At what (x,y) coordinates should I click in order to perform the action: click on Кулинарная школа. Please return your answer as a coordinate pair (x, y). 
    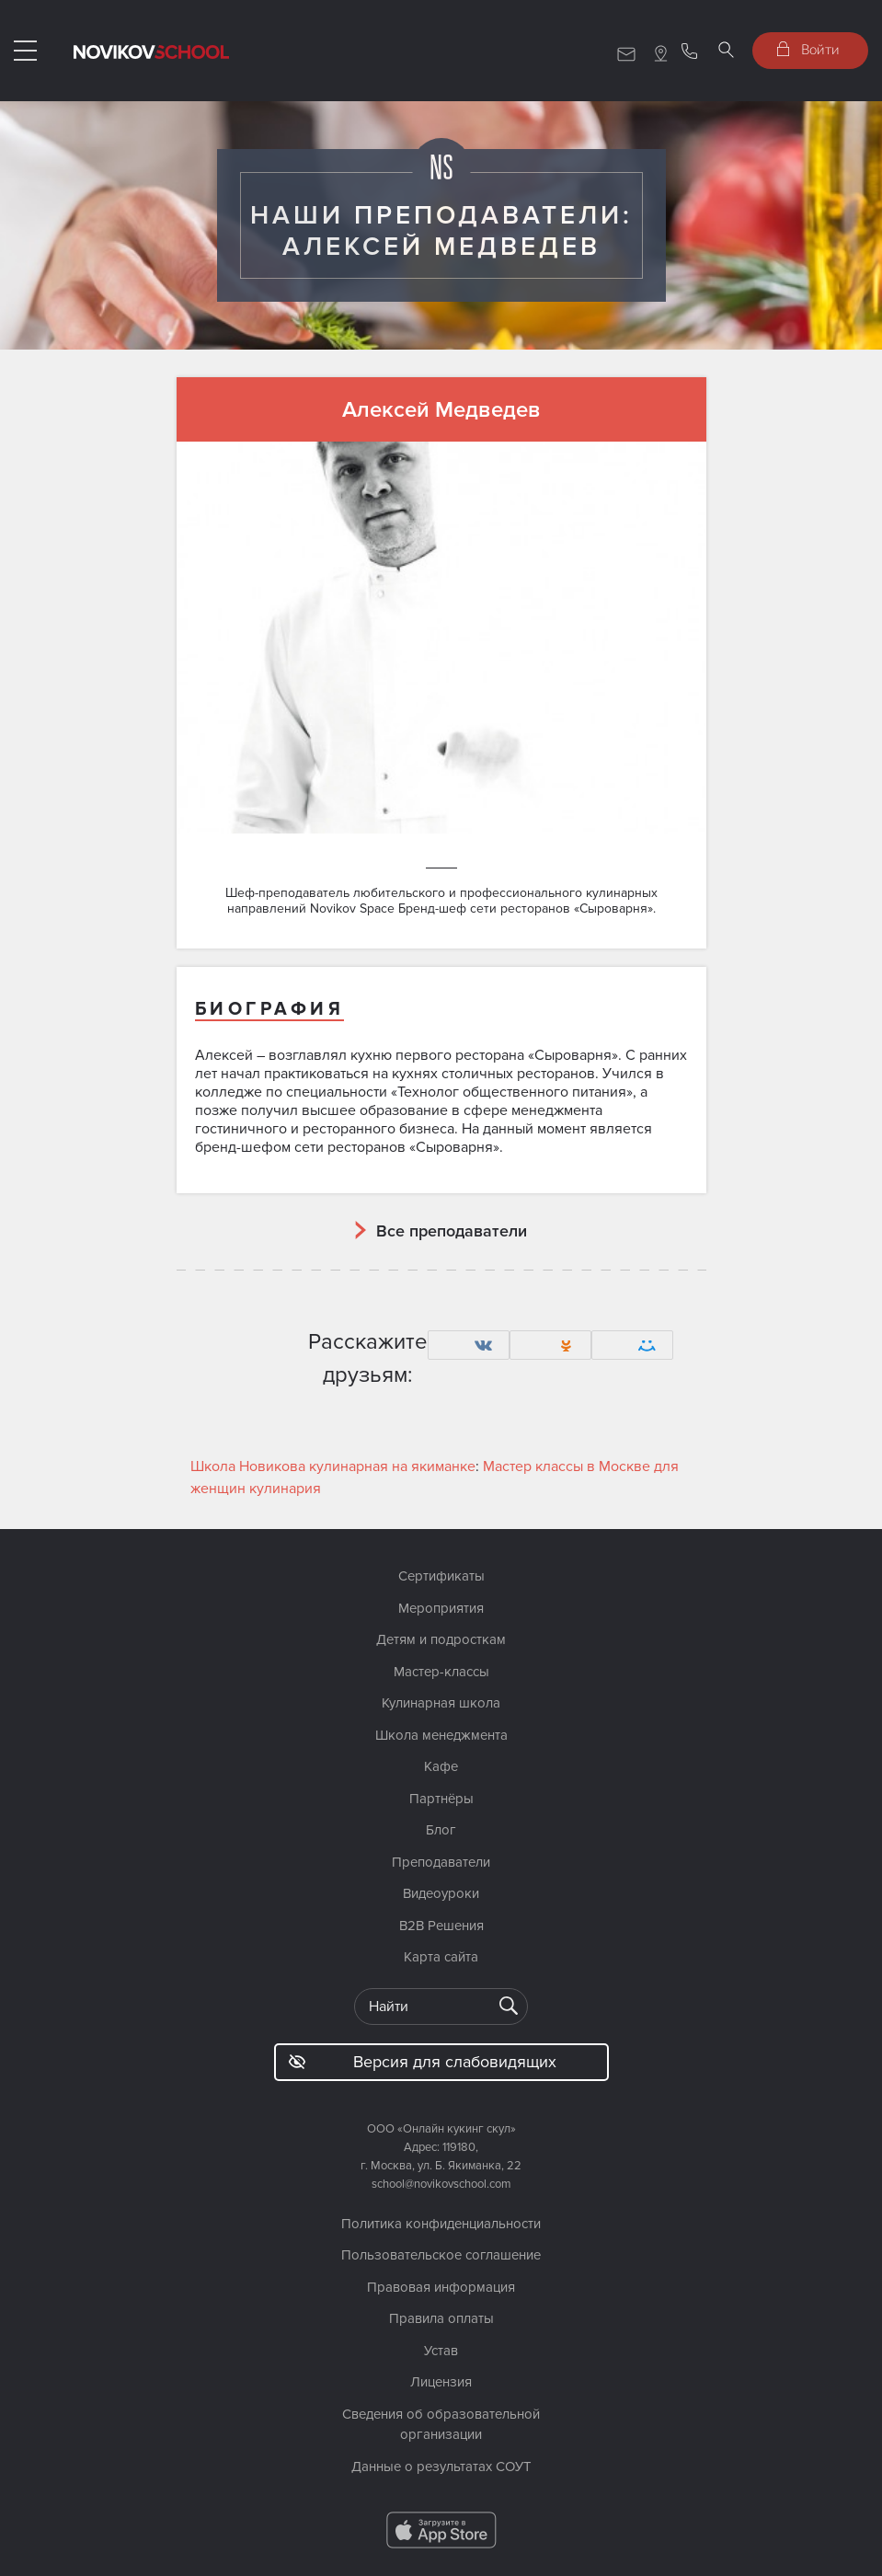
    Looking at the image, I should click on (441, 1703).